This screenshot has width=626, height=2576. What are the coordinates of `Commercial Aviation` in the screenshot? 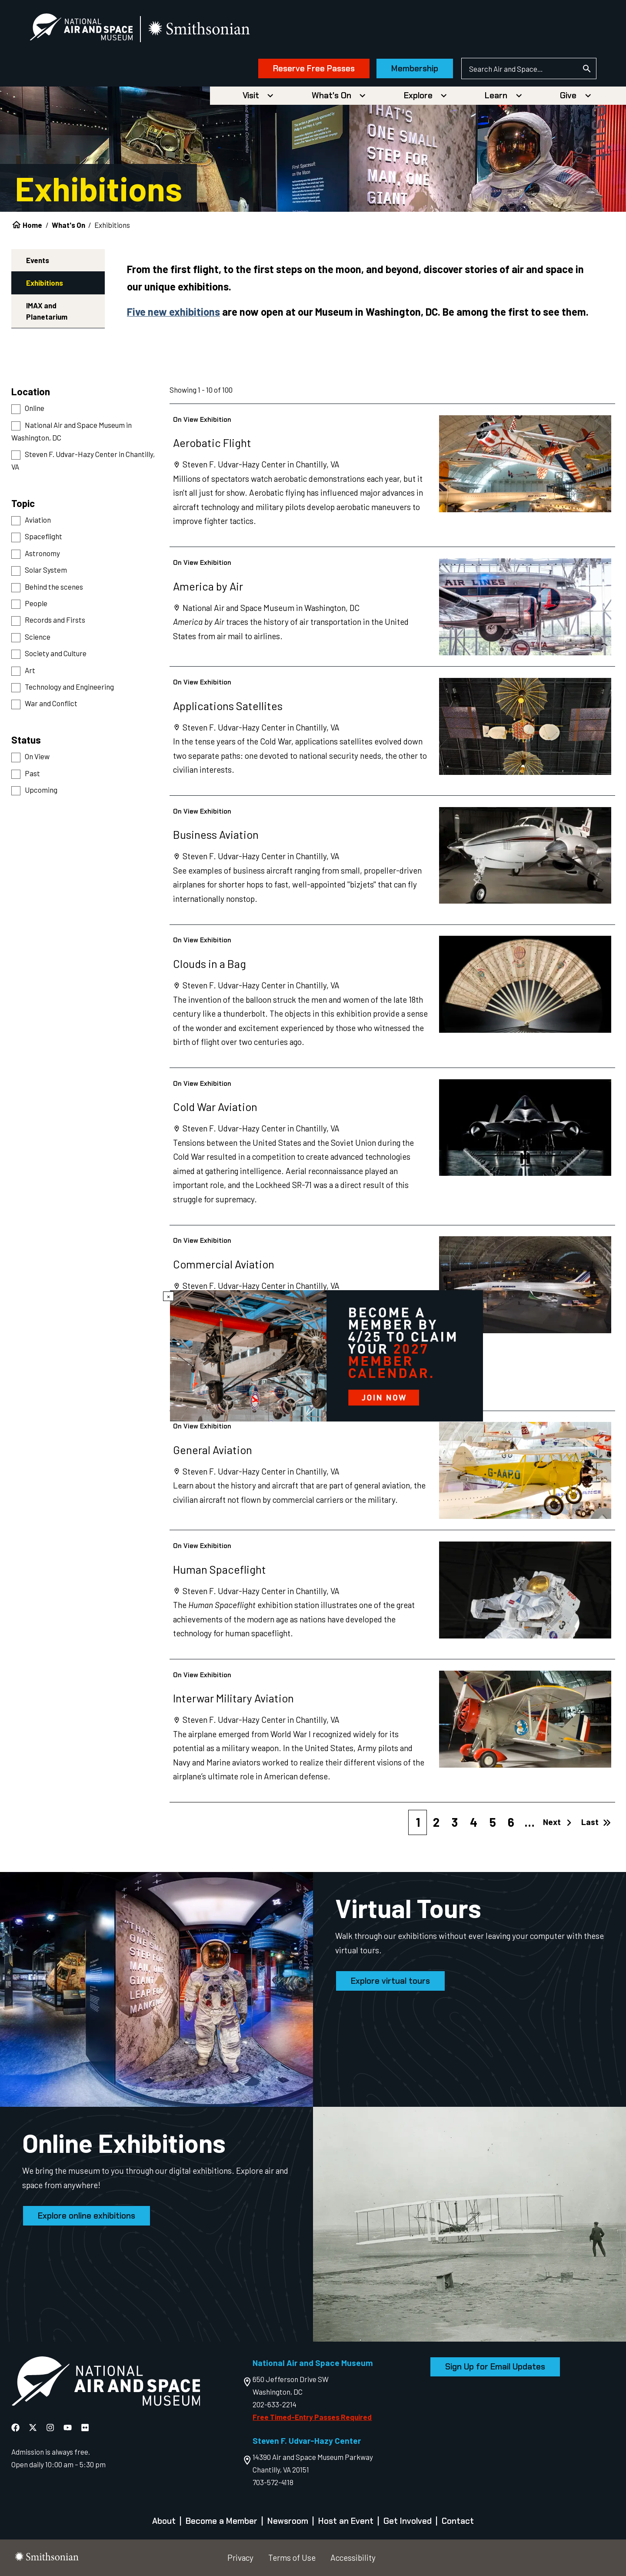 It's located at (223, 1264).